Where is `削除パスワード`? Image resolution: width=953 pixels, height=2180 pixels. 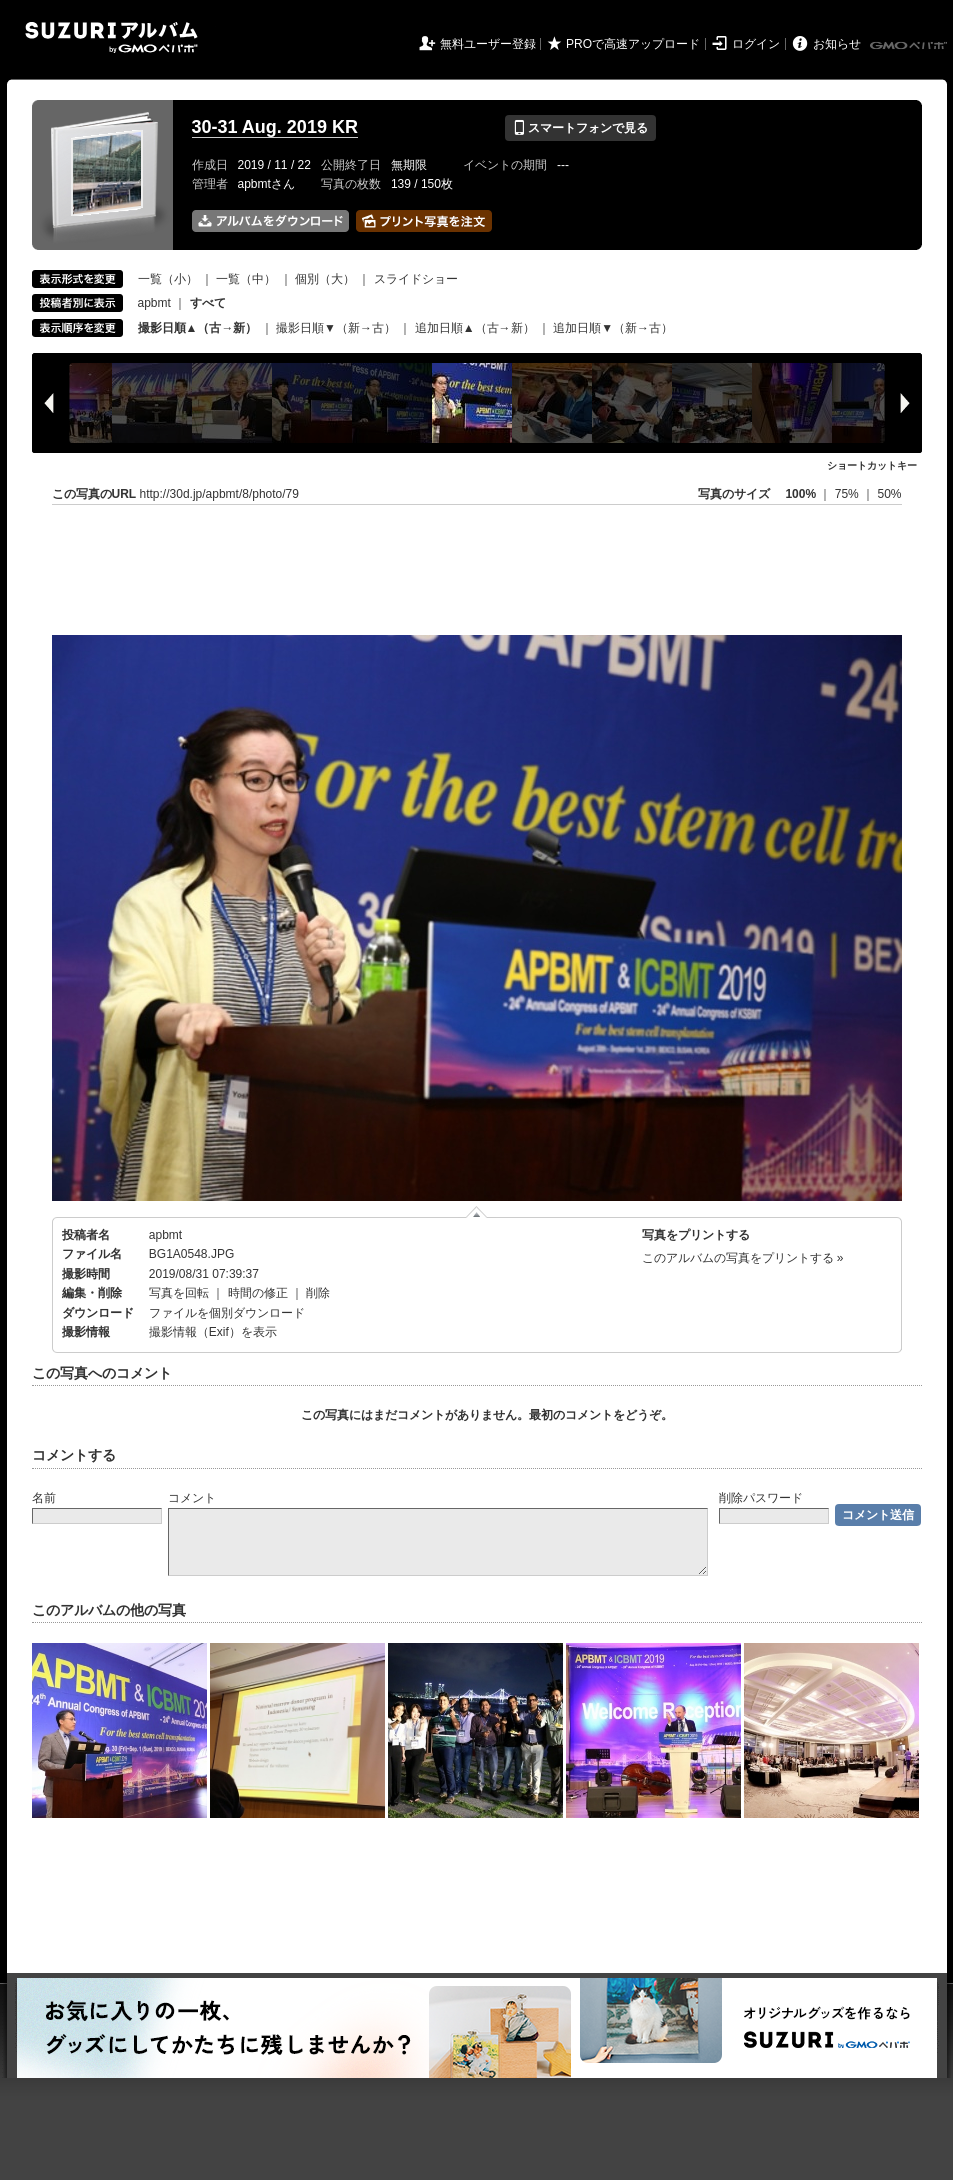
削除パスワード is located at coordinates (761, 1498).